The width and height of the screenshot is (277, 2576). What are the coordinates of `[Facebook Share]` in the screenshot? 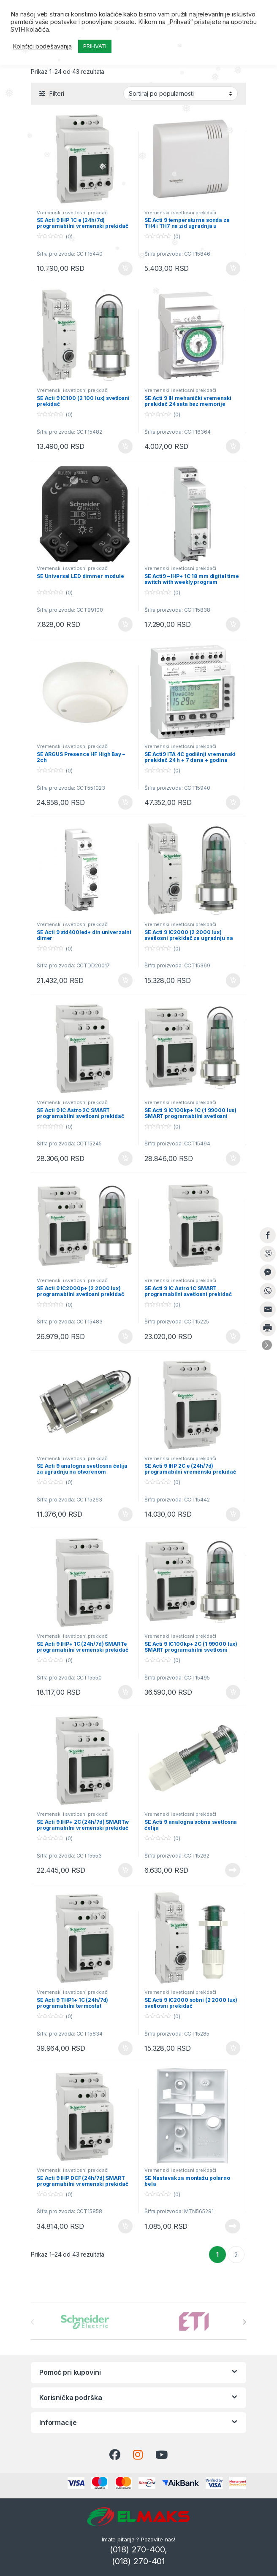 It's located at (268, 1235).